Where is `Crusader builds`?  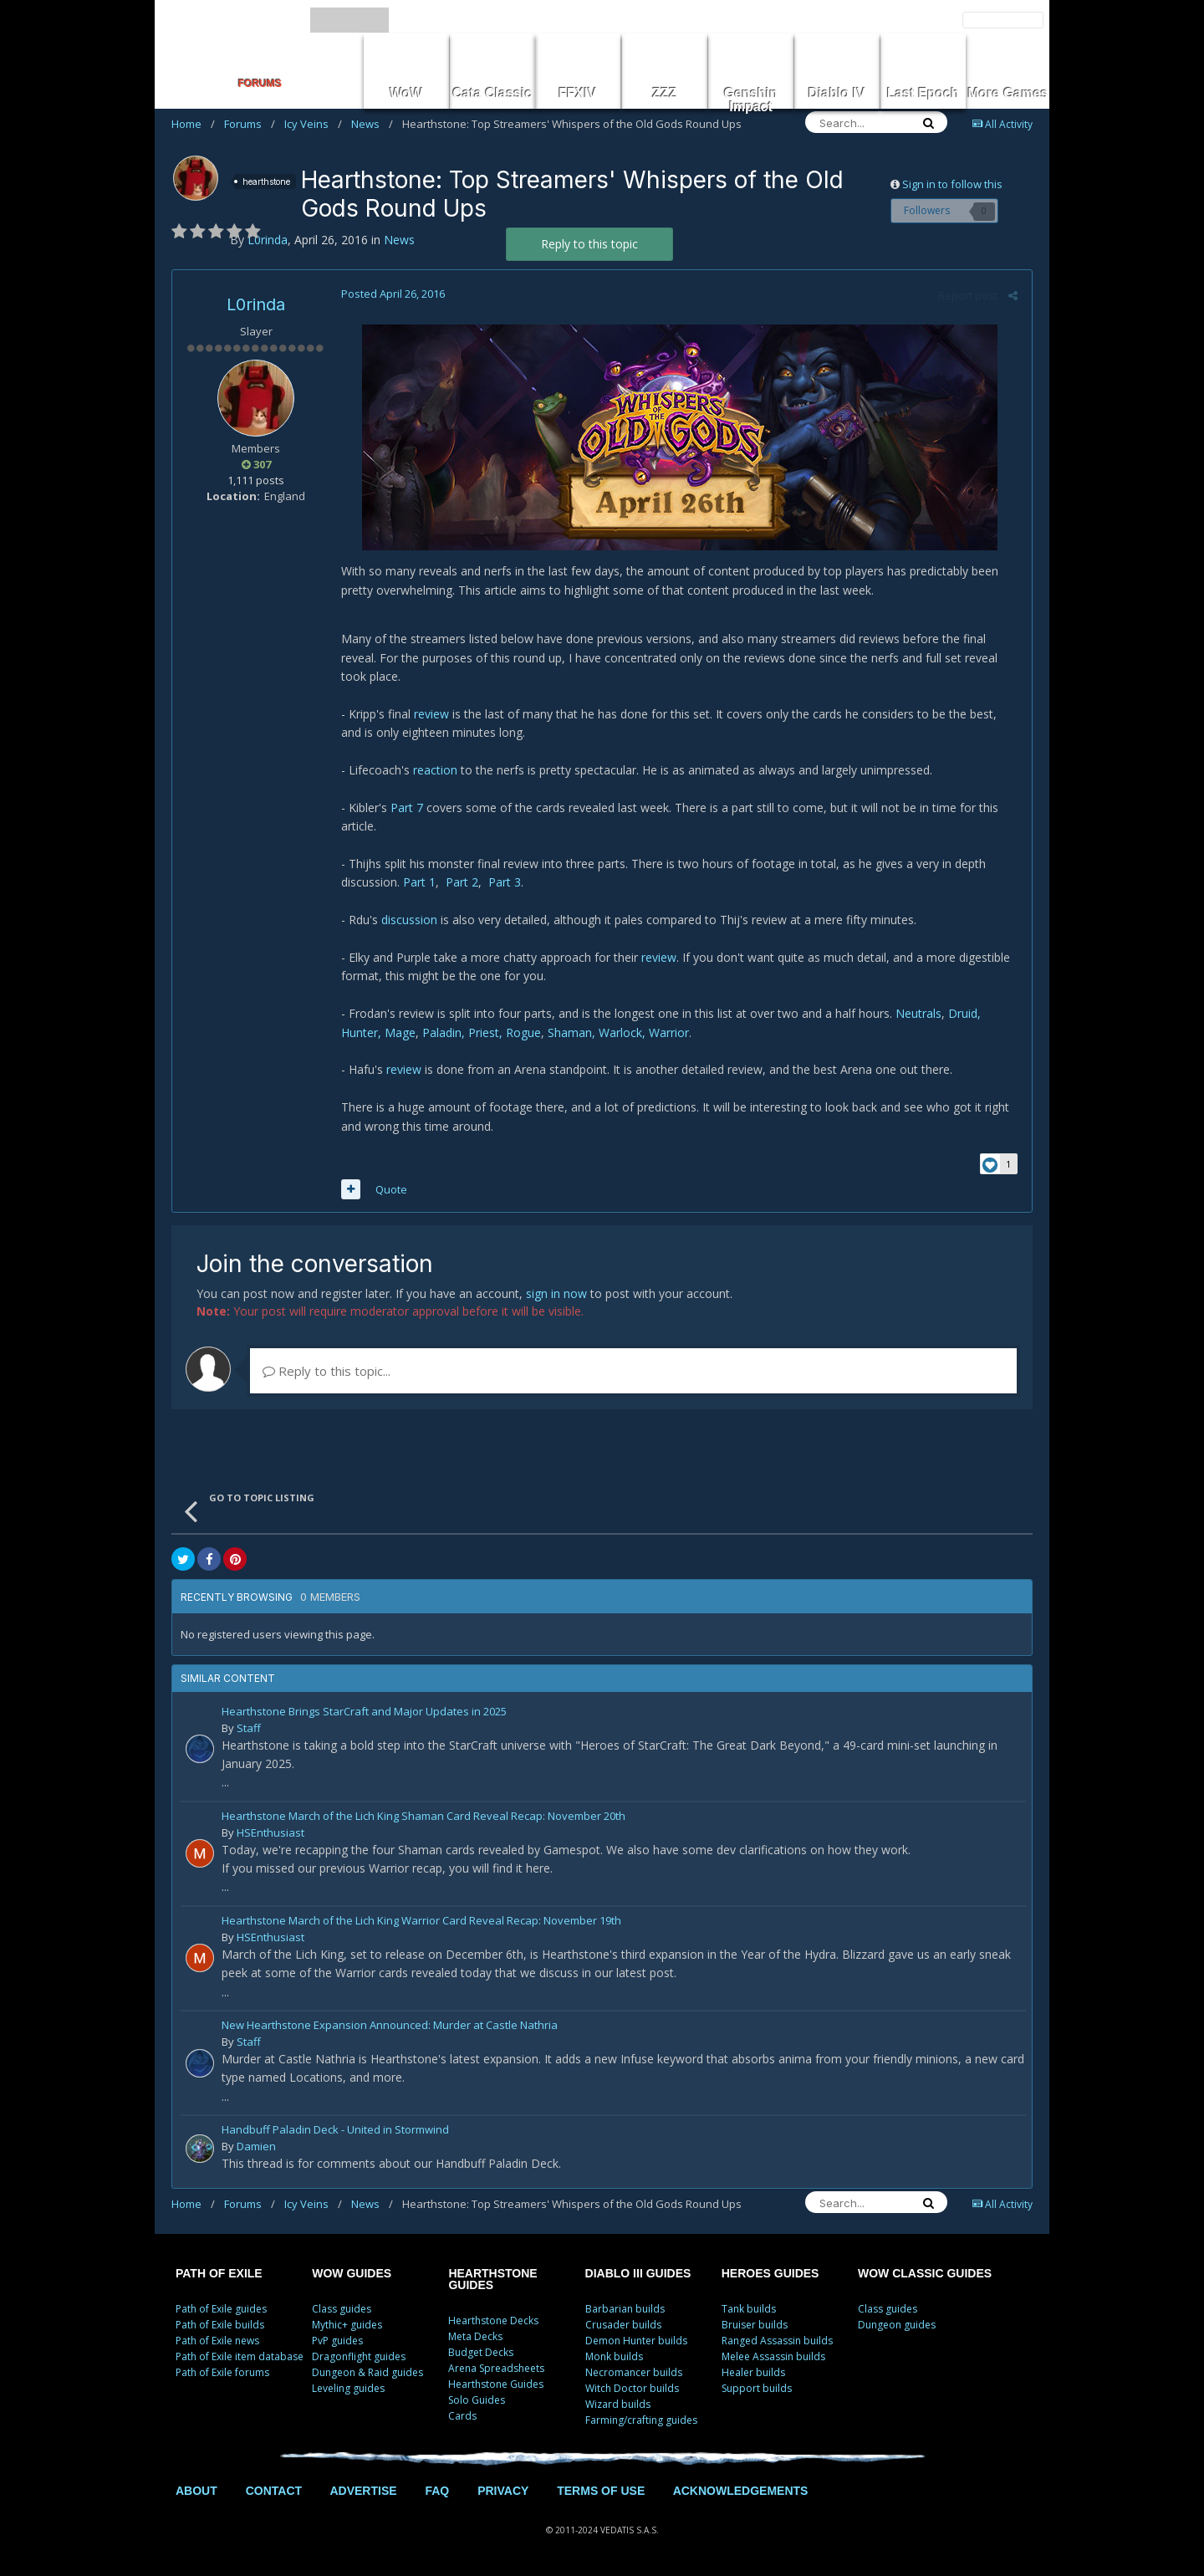
Crusader builds is located at coordinates (623, 2325).